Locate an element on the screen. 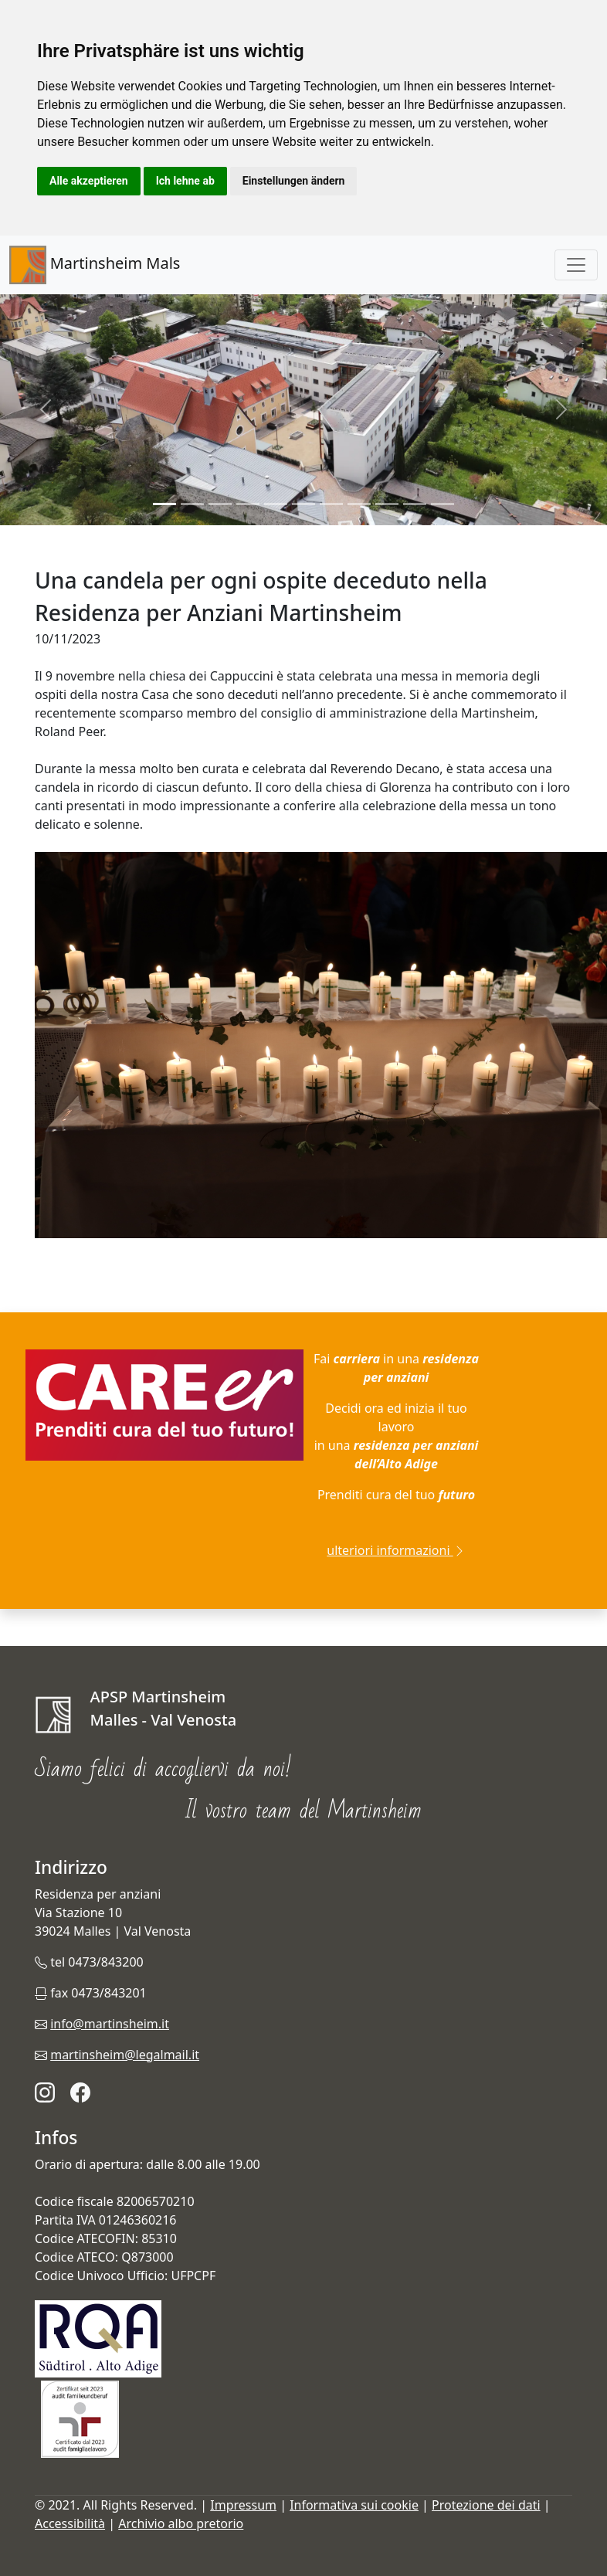  ulteriori informazioni is located at coordinates (396, 1550).